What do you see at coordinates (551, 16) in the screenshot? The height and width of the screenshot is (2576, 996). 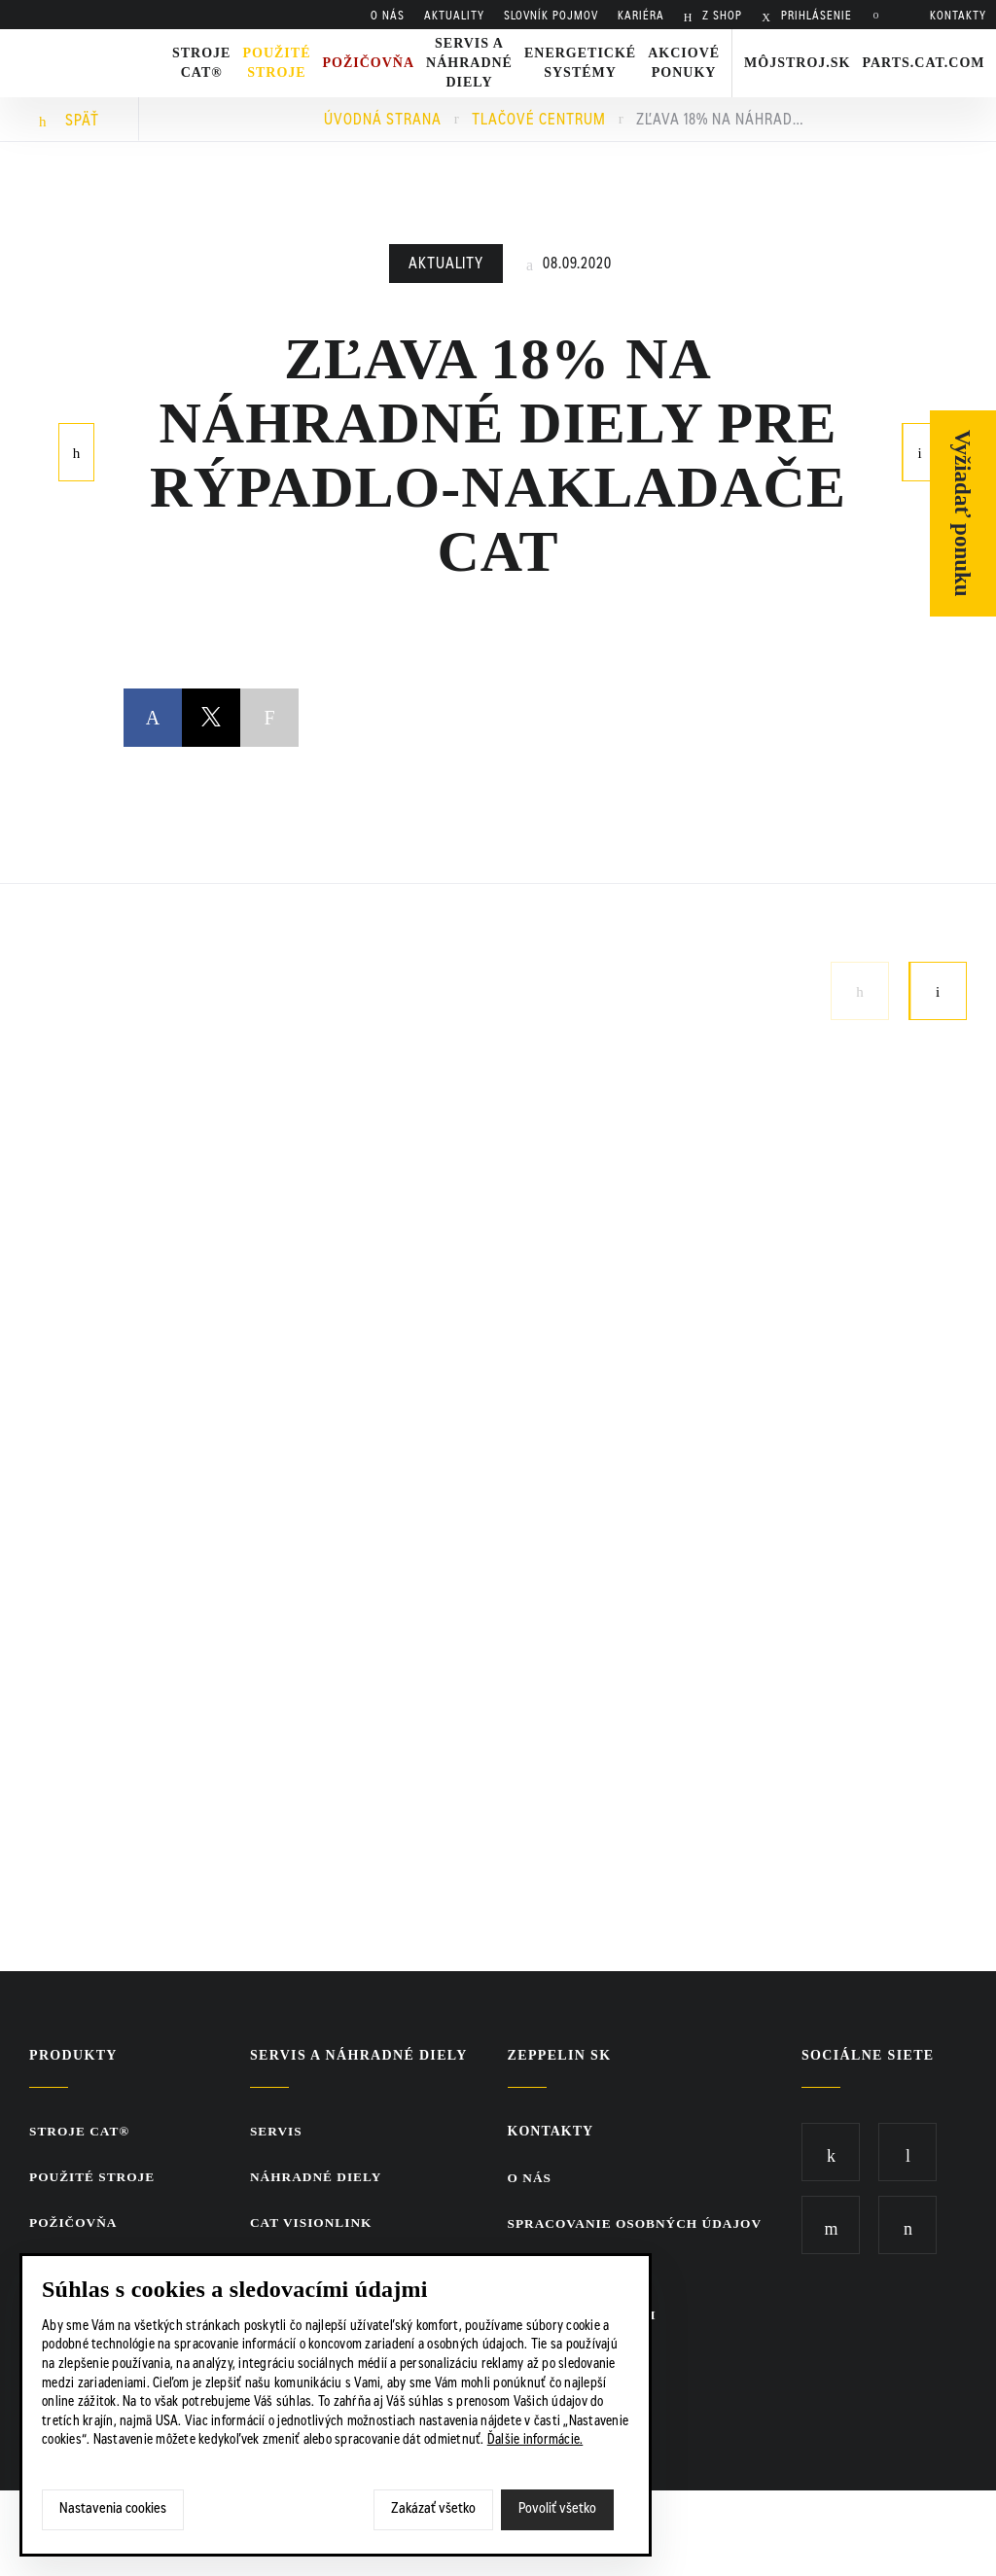 I see `SLOVNÍK POJMOV` at bounding box center [551, 16].